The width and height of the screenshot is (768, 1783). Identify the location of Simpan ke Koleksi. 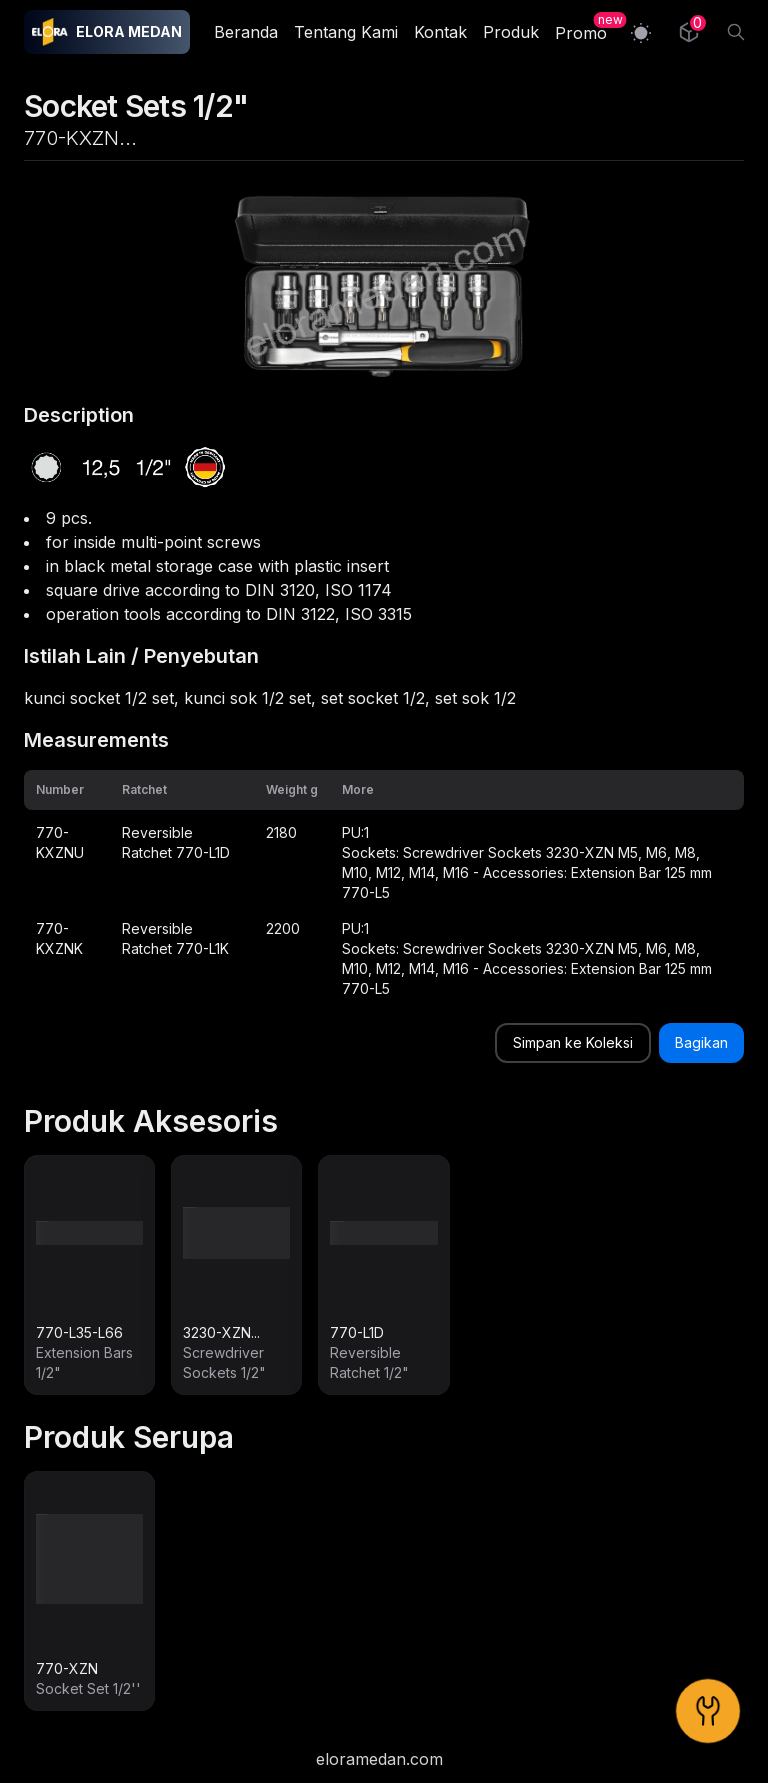
(573, 1042).